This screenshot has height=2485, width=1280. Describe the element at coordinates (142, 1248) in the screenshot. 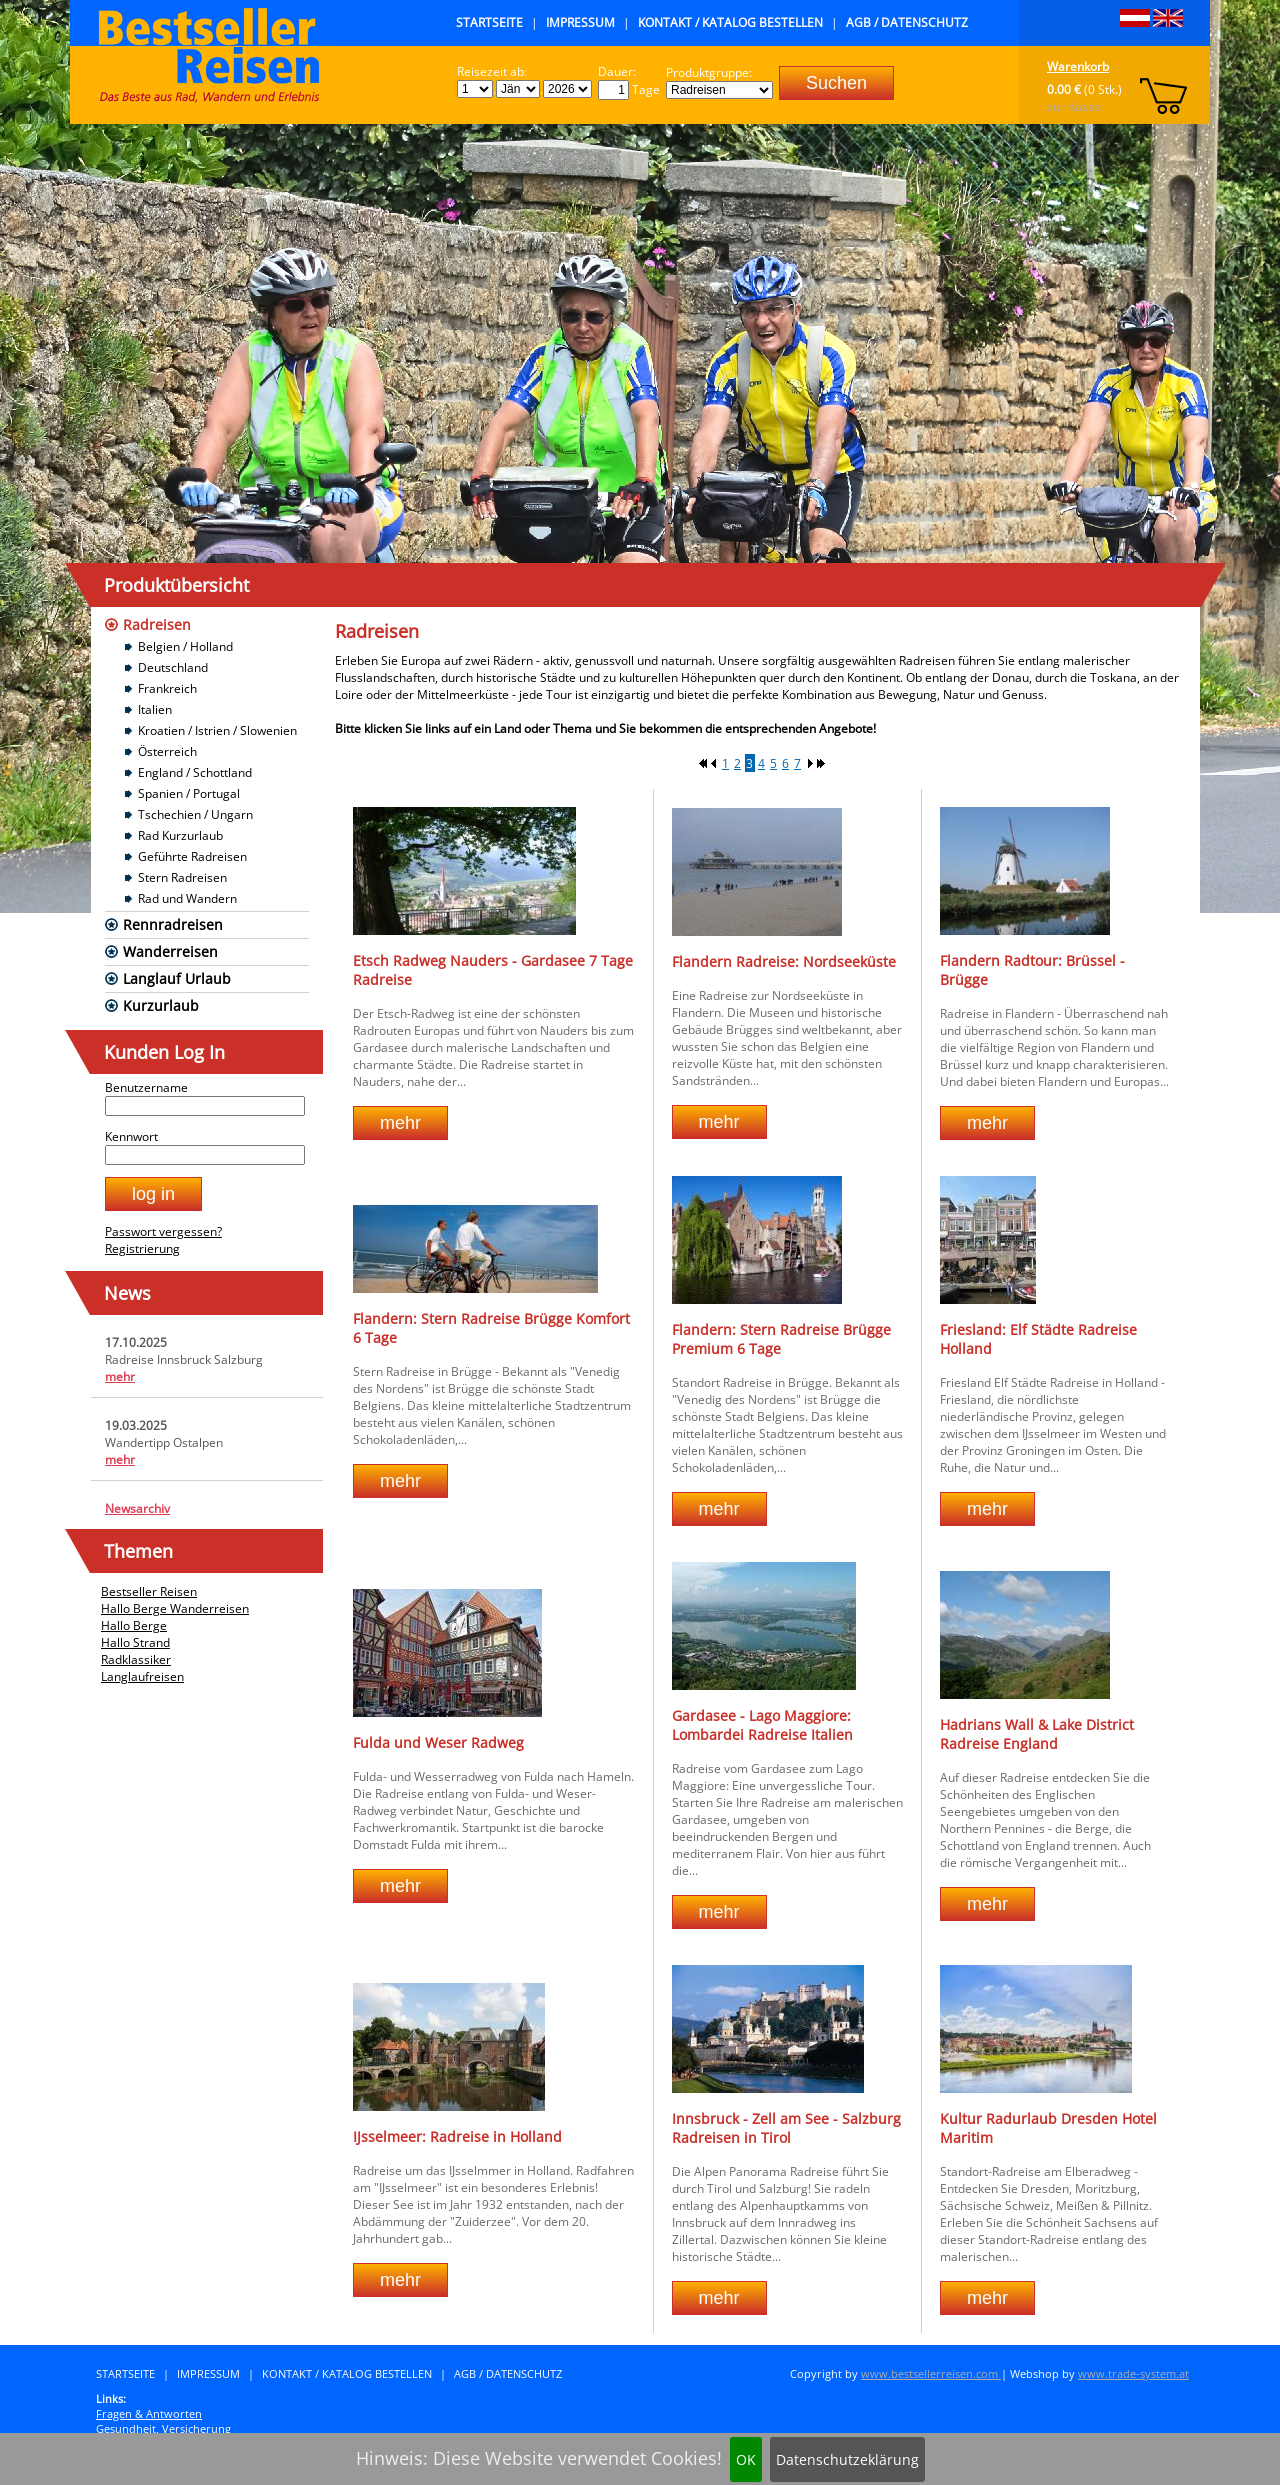

I see `Registrierung` at that location.